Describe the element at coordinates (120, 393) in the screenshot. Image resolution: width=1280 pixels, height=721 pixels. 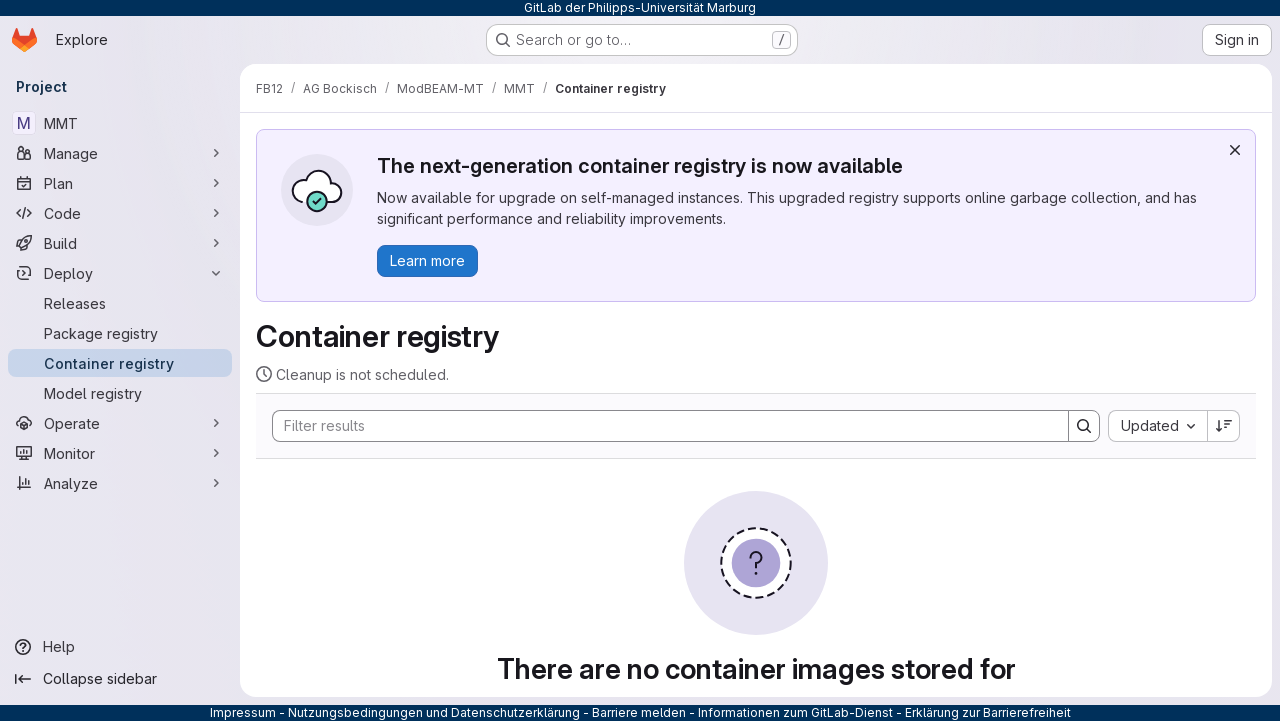
I see `[Model registry]` at that location.